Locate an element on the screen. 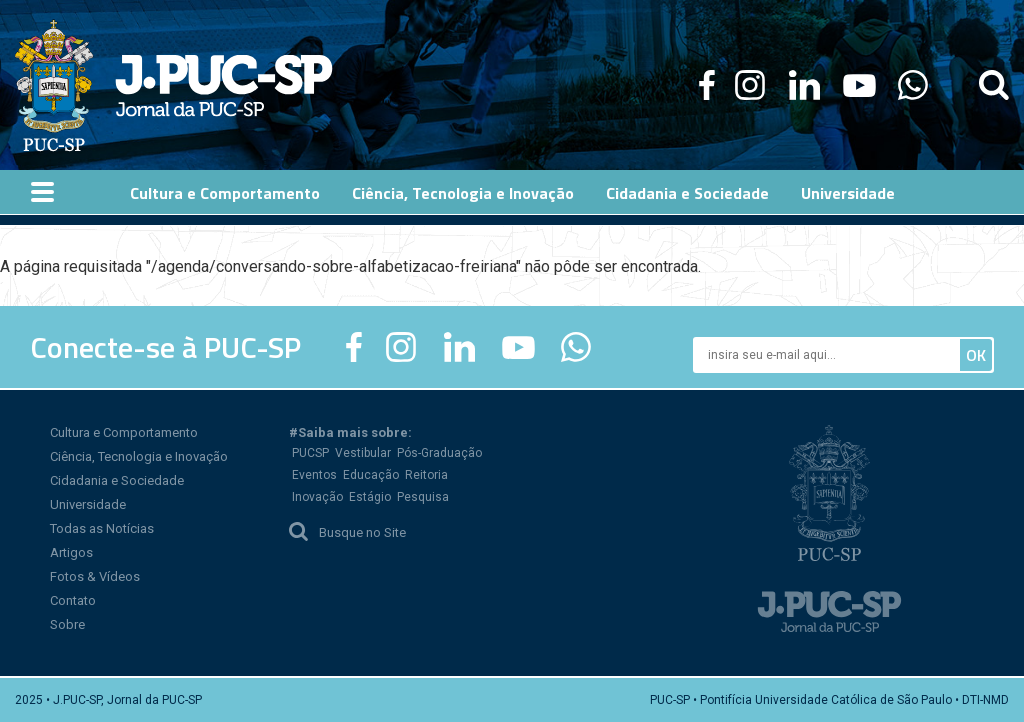 The height and width of the screenshot is (722, 1024). Educação is located at coordinates (371, 475).